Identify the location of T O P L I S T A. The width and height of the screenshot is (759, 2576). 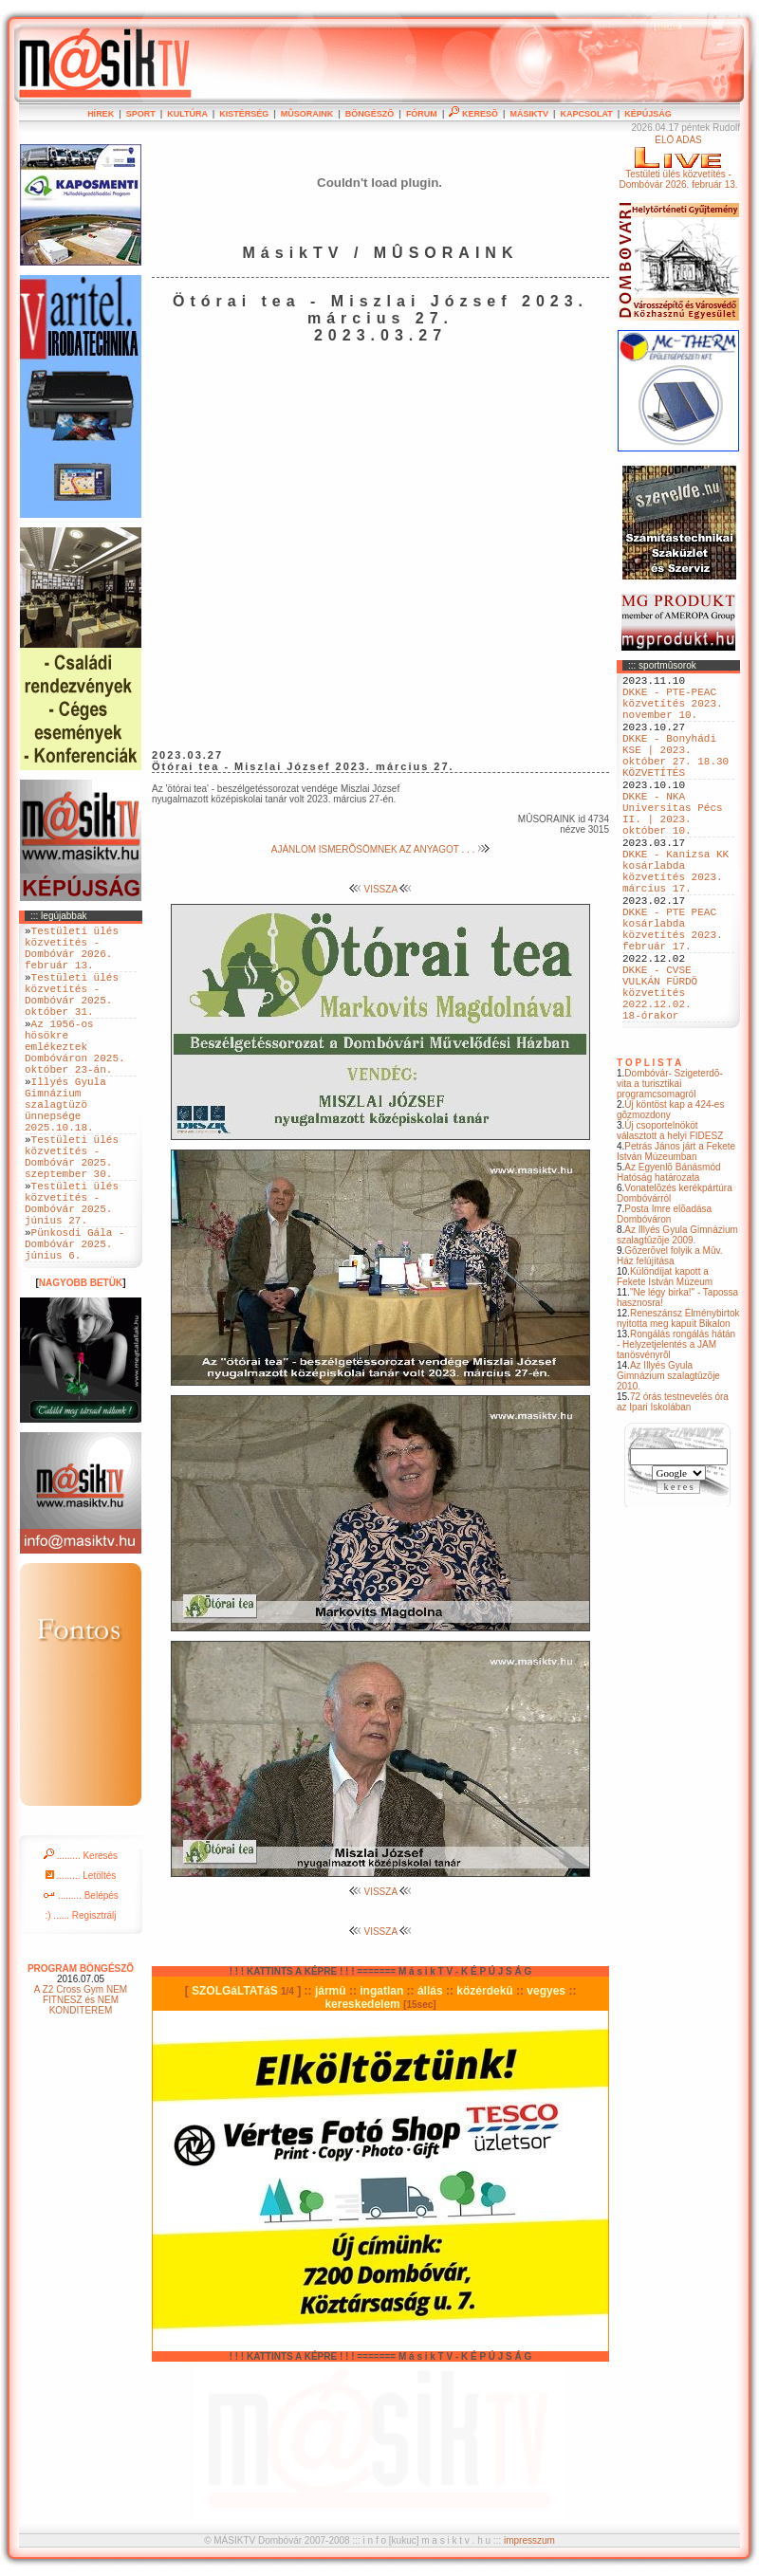
(649, 1148).